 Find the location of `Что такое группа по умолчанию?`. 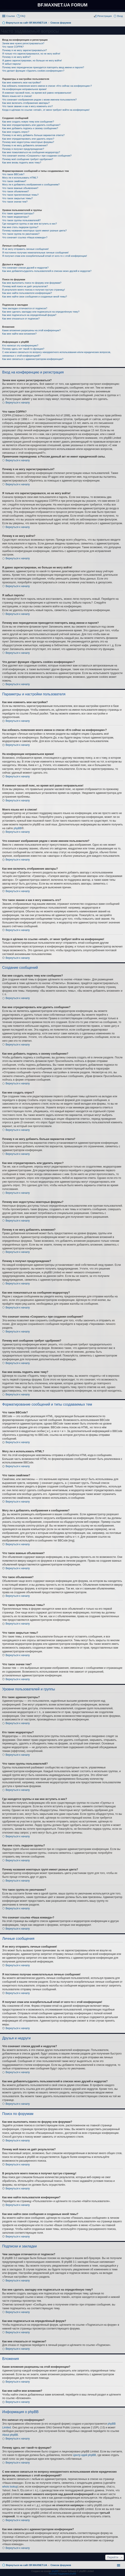

Что такое группа по умолчанию? is located at coordinates (21, 234).